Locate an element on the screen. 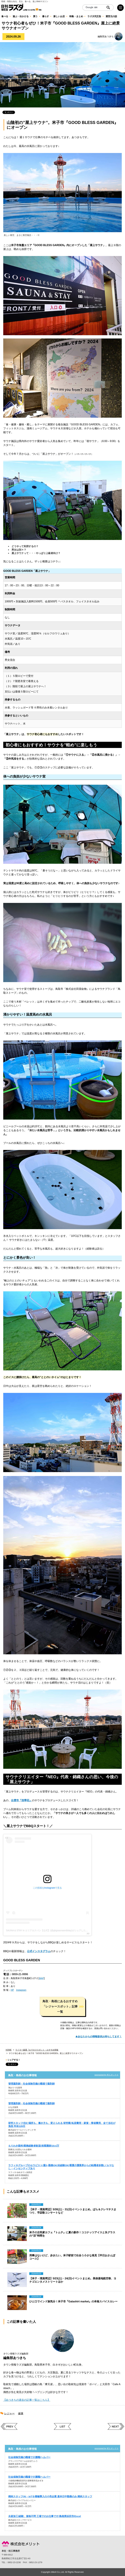  出雲市『四季荘』 is located at coordinates (21, 1800).